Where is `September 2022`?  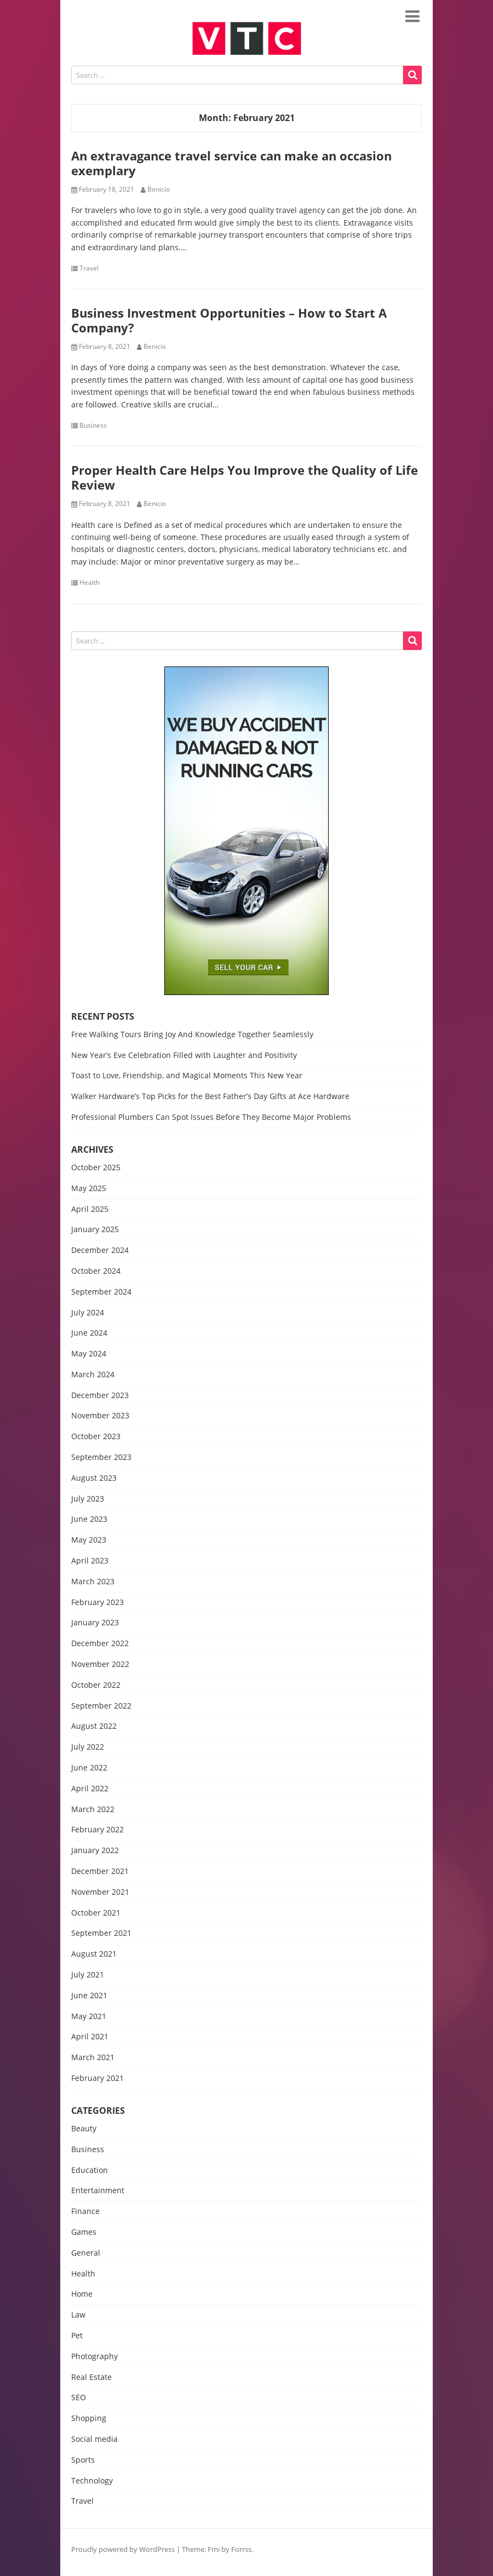
September 2022 is located at coordinates (101, 1706).